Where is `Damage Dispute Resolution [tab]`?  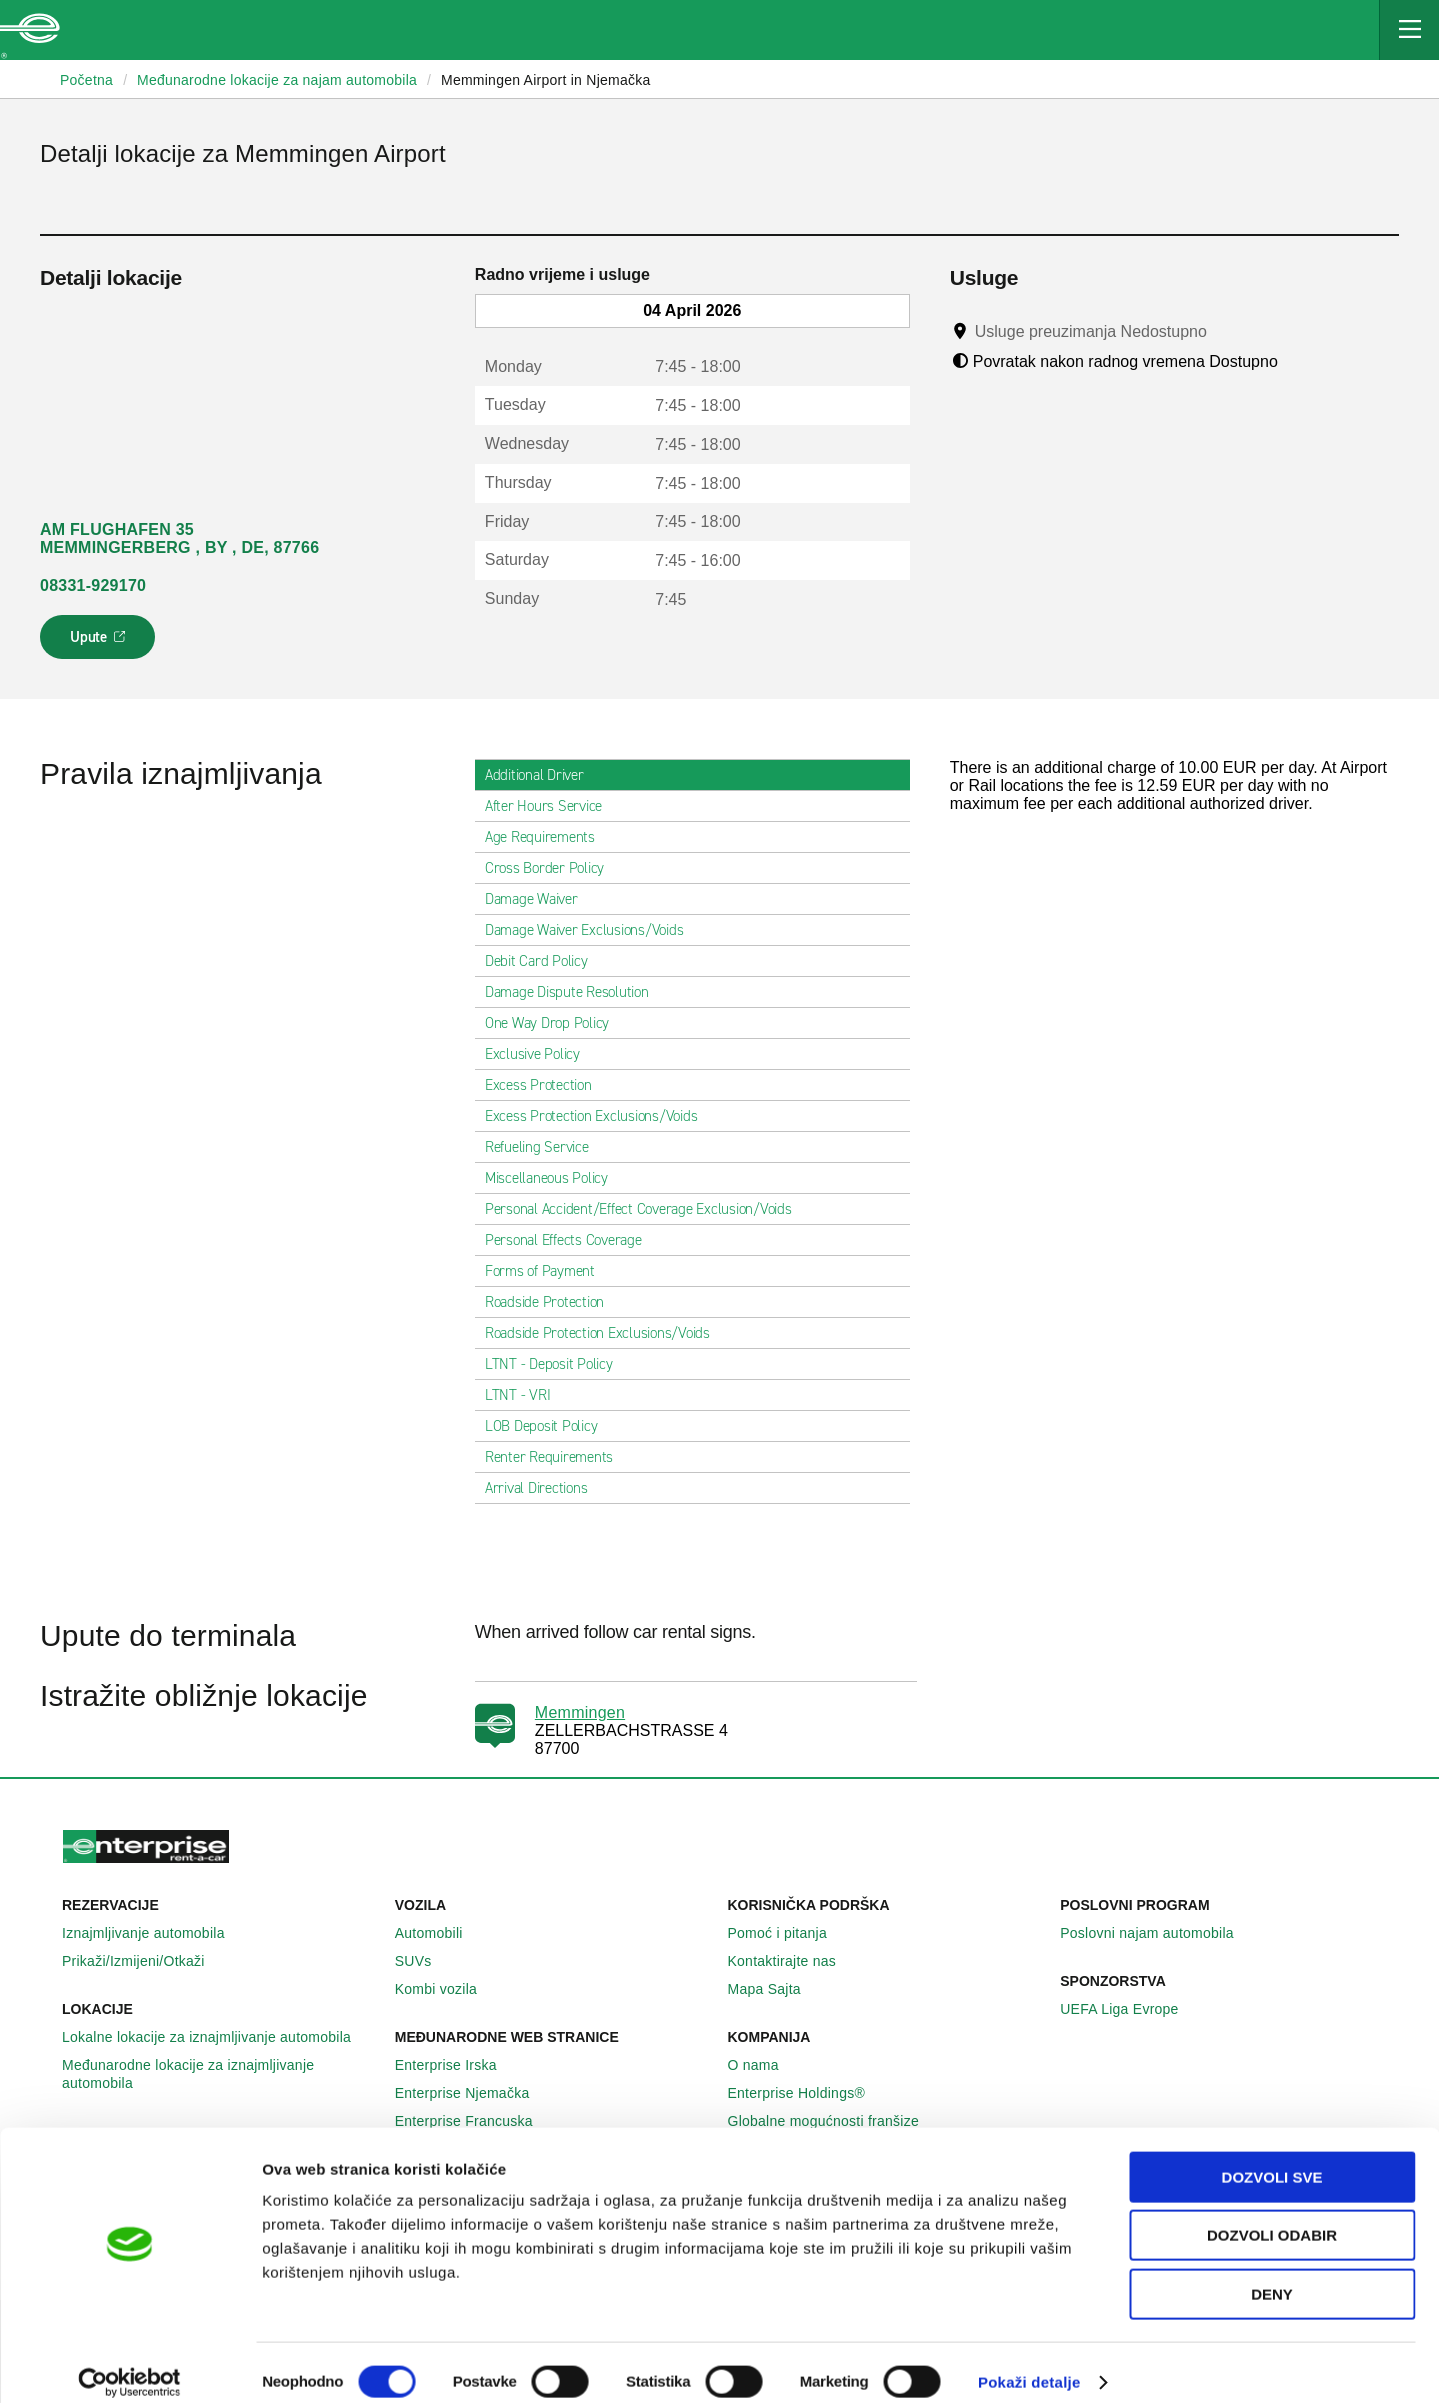 Damage Dispute Resolution [tab] is located at coordinates (575, 992).